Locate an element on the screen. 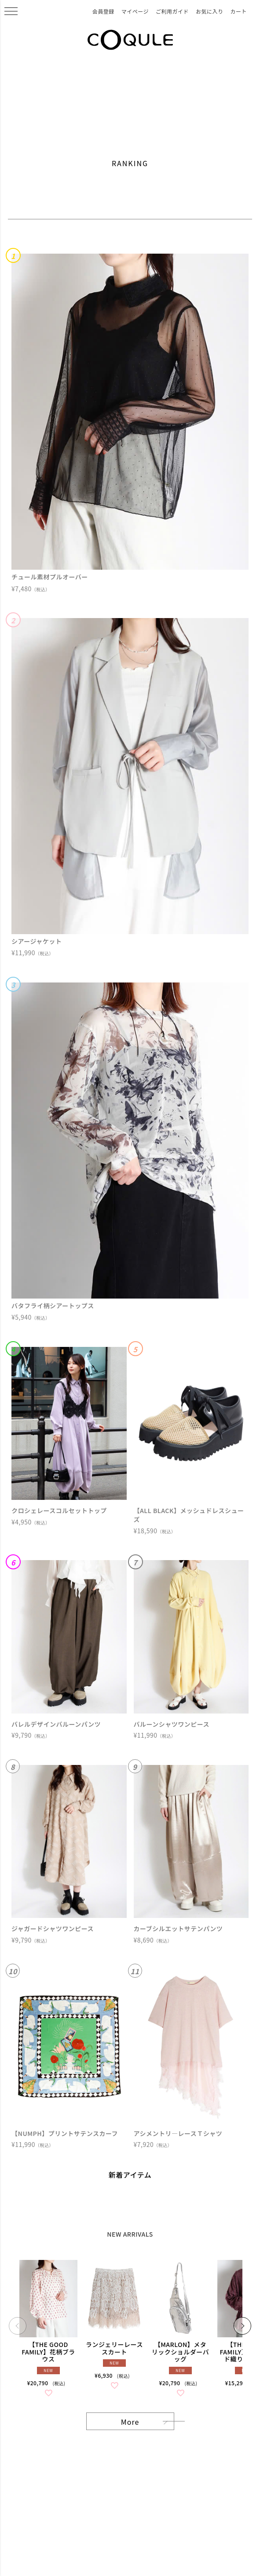 The height and width of the screenshot is (2576, 260). カート is located at coordinates (238, 11).